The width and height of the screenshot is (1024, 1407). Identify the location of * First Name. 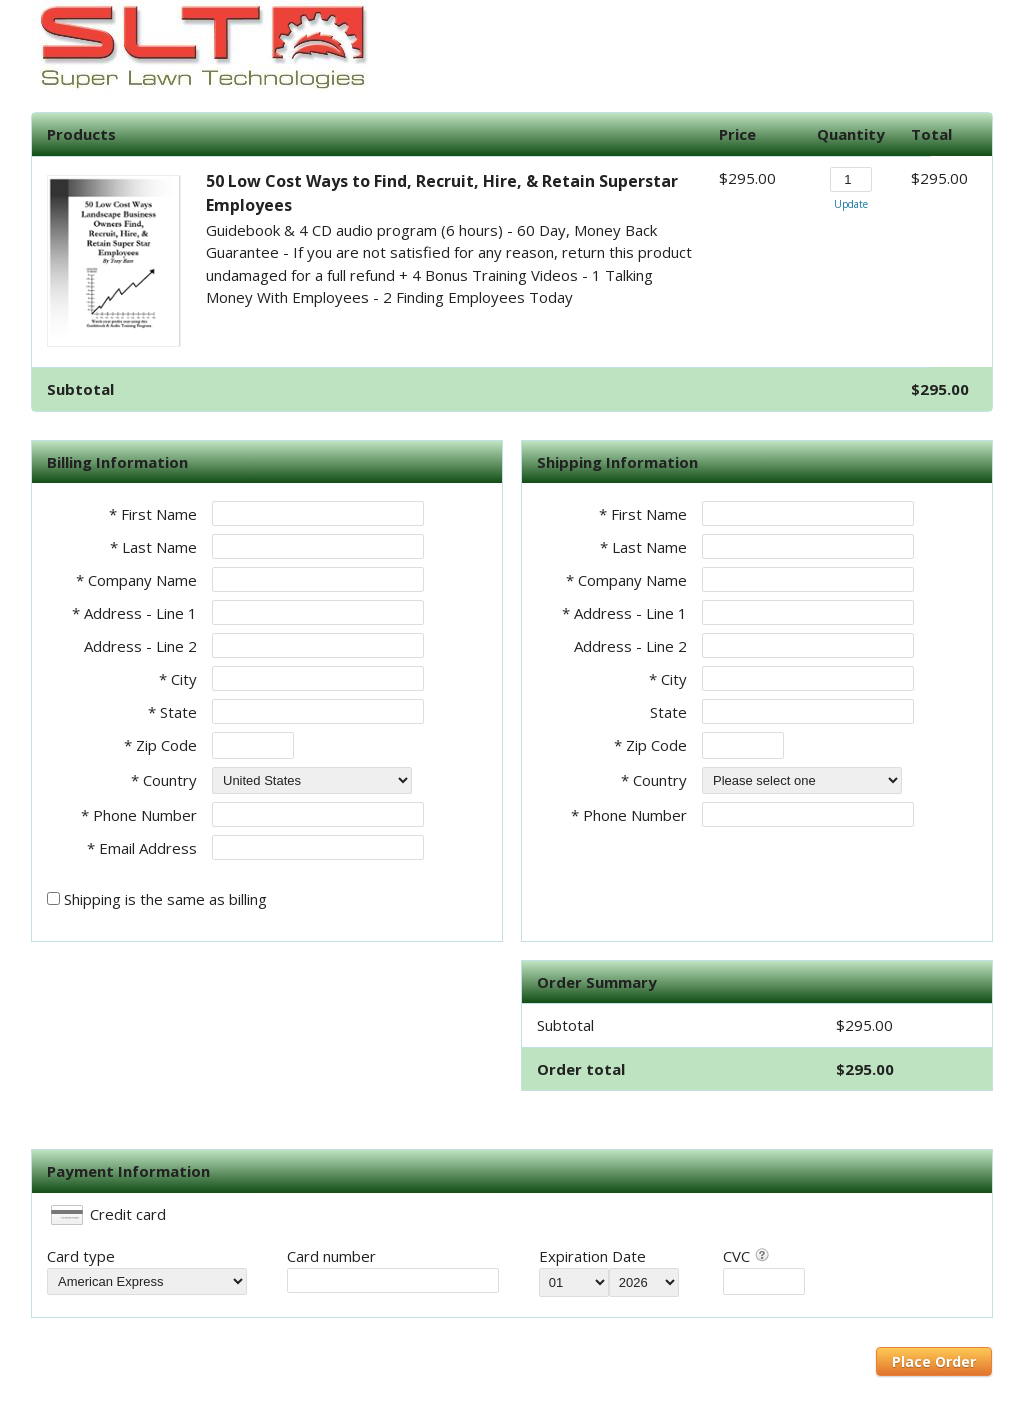
(153, 514).